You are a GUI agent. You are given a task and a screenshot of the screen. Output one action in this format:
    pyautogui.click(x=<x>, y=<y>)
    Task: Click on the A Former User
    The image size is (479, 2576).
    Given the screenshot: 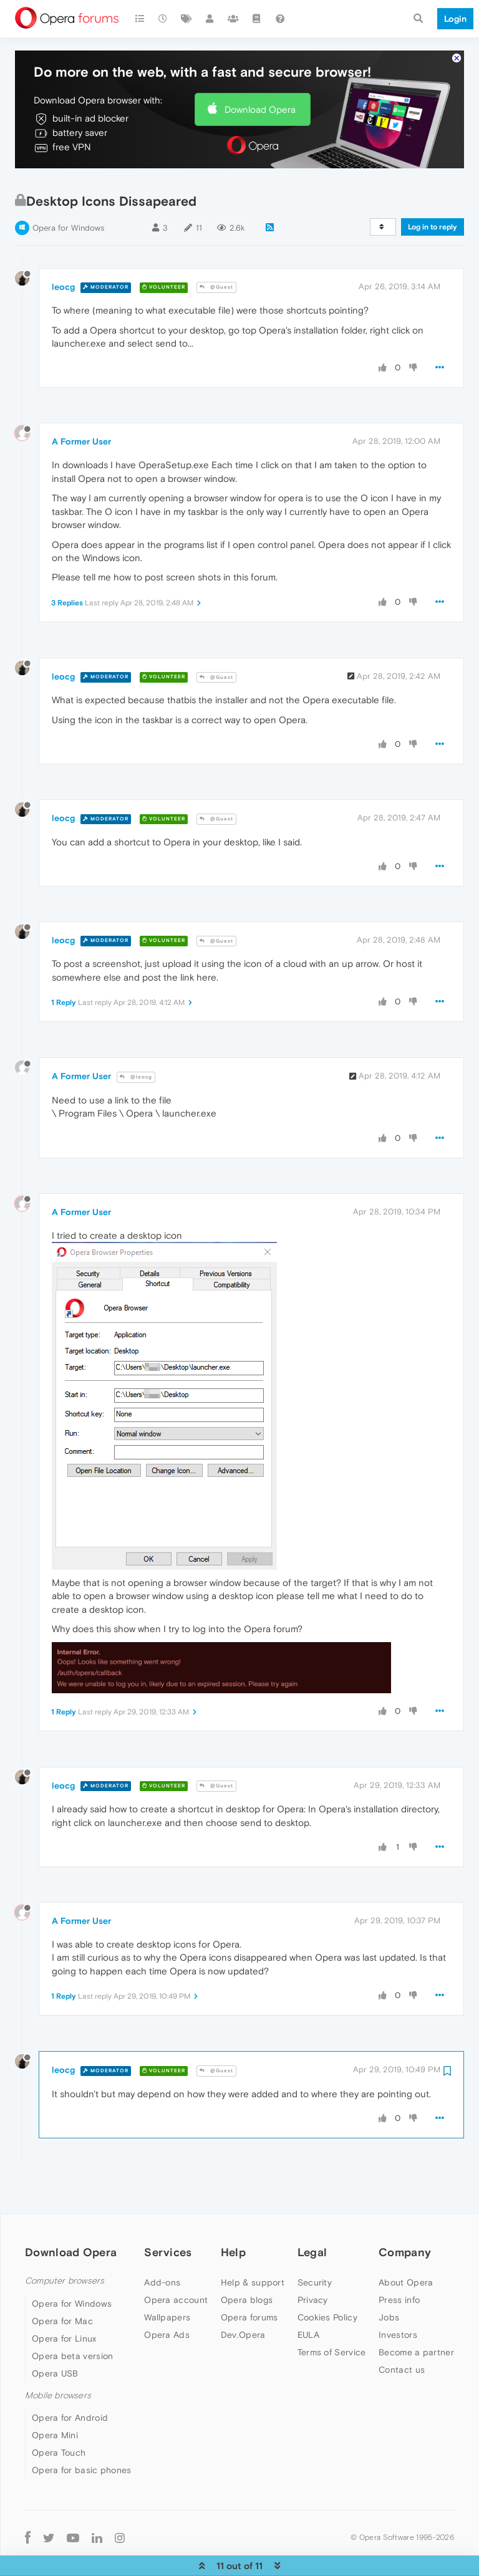 What is the action you would take?
    pyautogui.click(x=81, y=403)
    